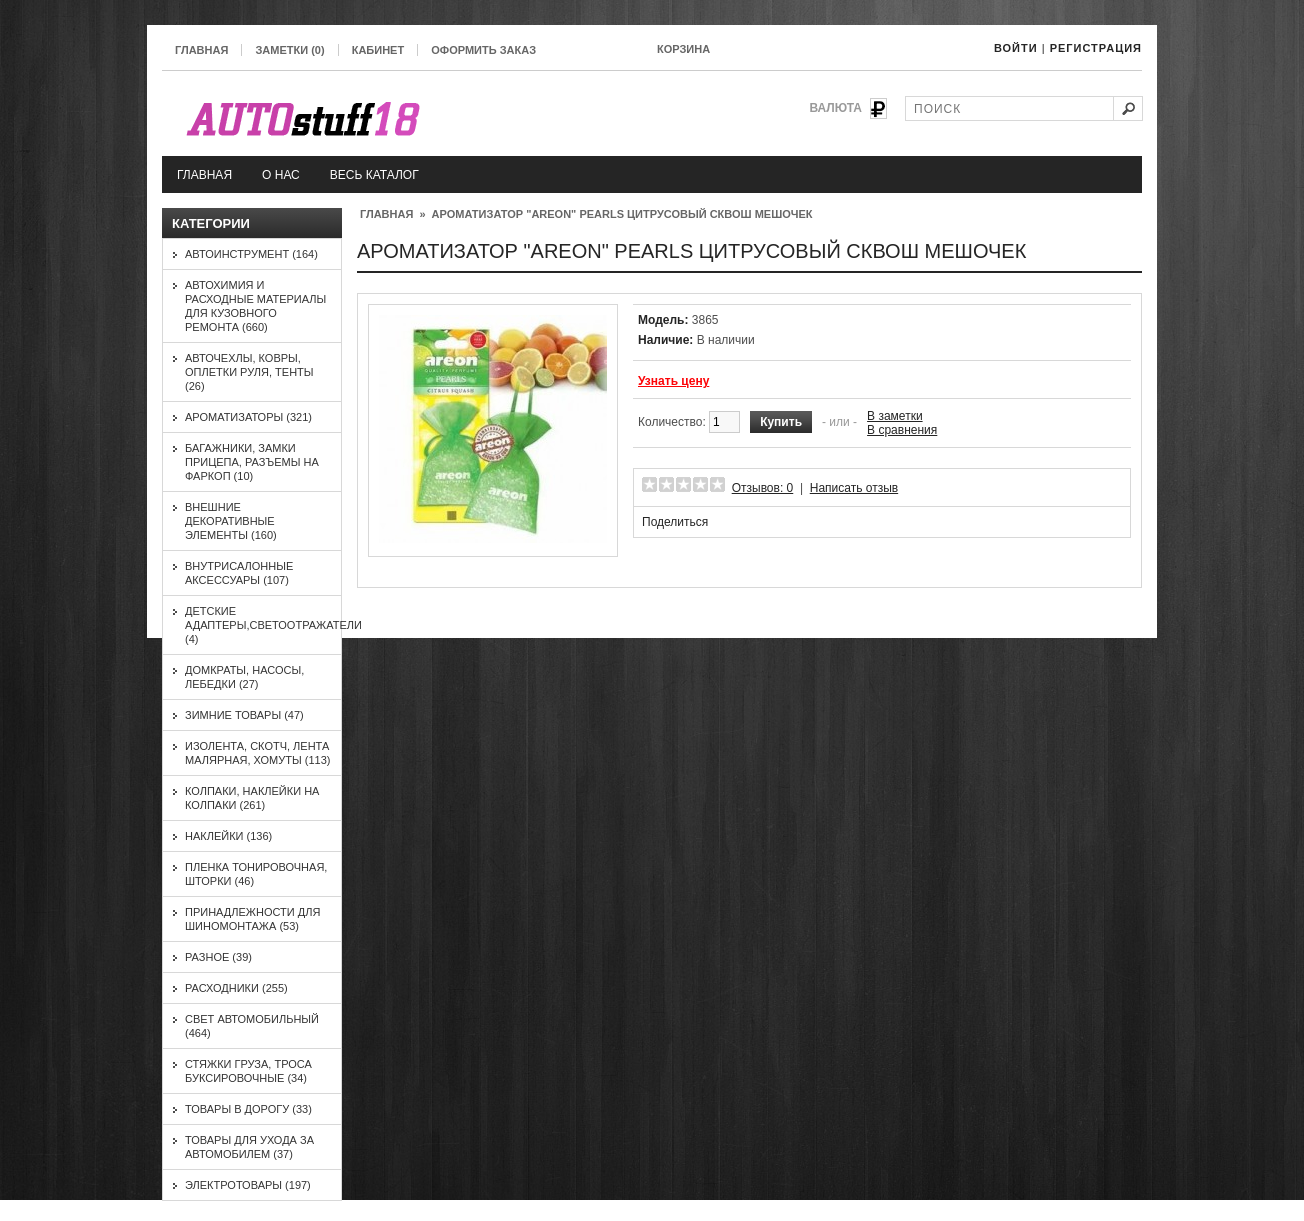 Image resolution: width=1304 pixels, height=1221 pixels. I want to click on Оформить заказ, so click(483, 50).